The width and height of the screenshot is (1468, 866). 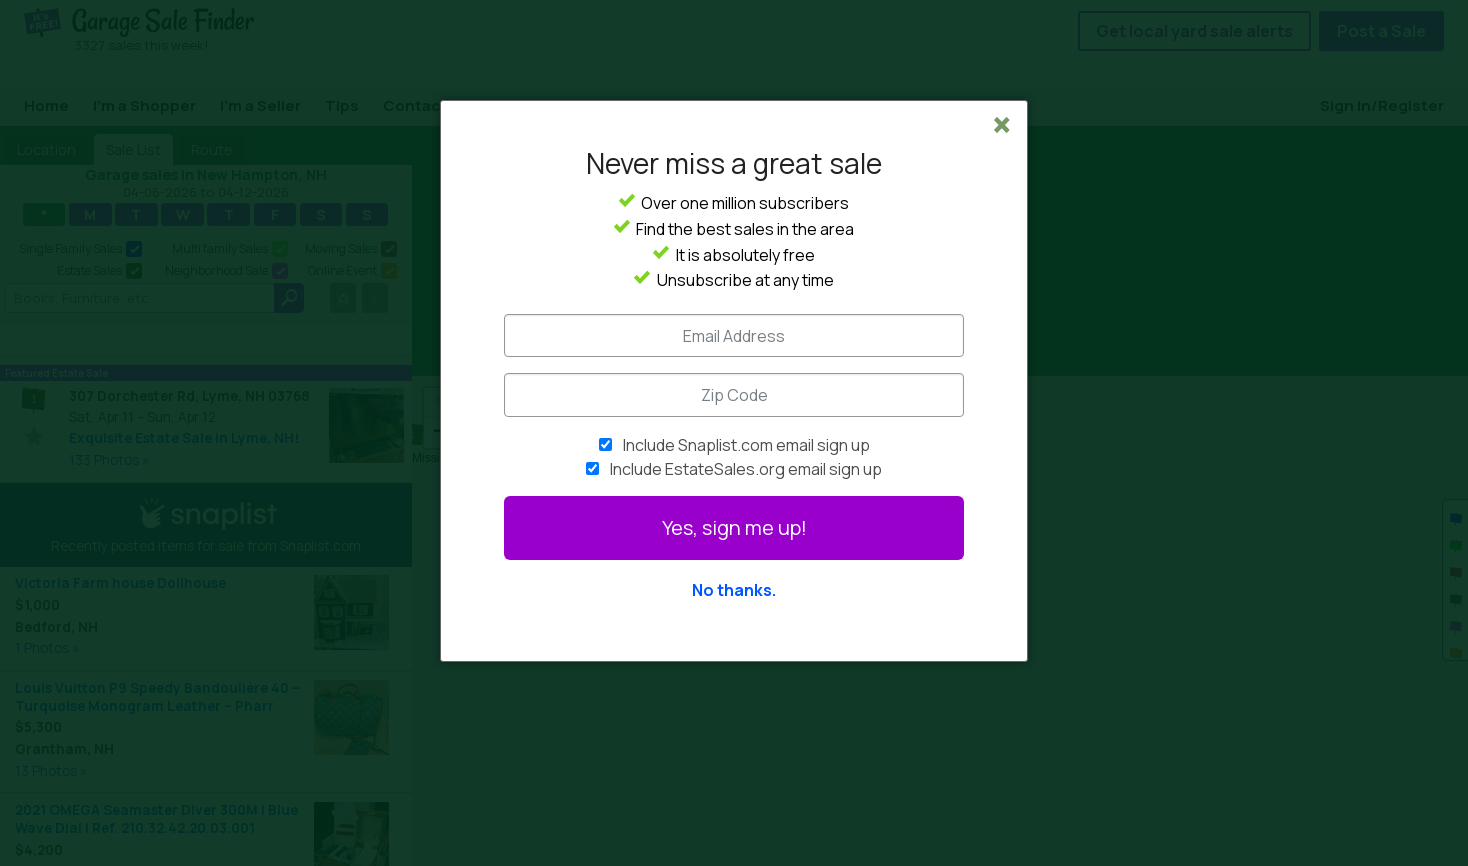 I want to click on Yes, sign me up!, so click(x=734, y=527).